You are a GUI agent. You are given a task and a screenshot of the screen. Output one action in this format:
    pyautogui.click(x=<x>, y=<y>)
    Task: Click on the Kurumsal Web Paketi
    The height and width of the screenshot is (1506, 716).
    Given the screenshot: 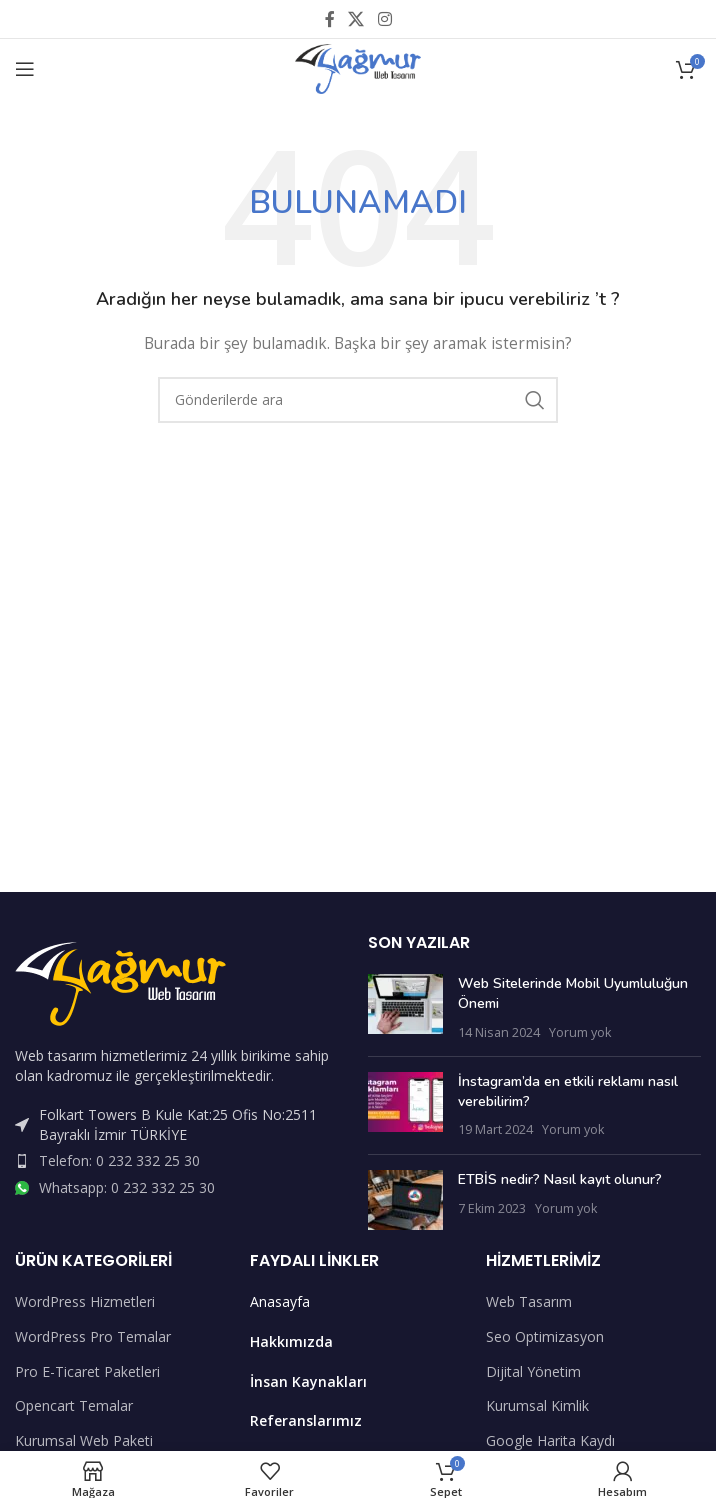 What is the action you would take?
    pyautogui.click(x=84, y=1440)
    